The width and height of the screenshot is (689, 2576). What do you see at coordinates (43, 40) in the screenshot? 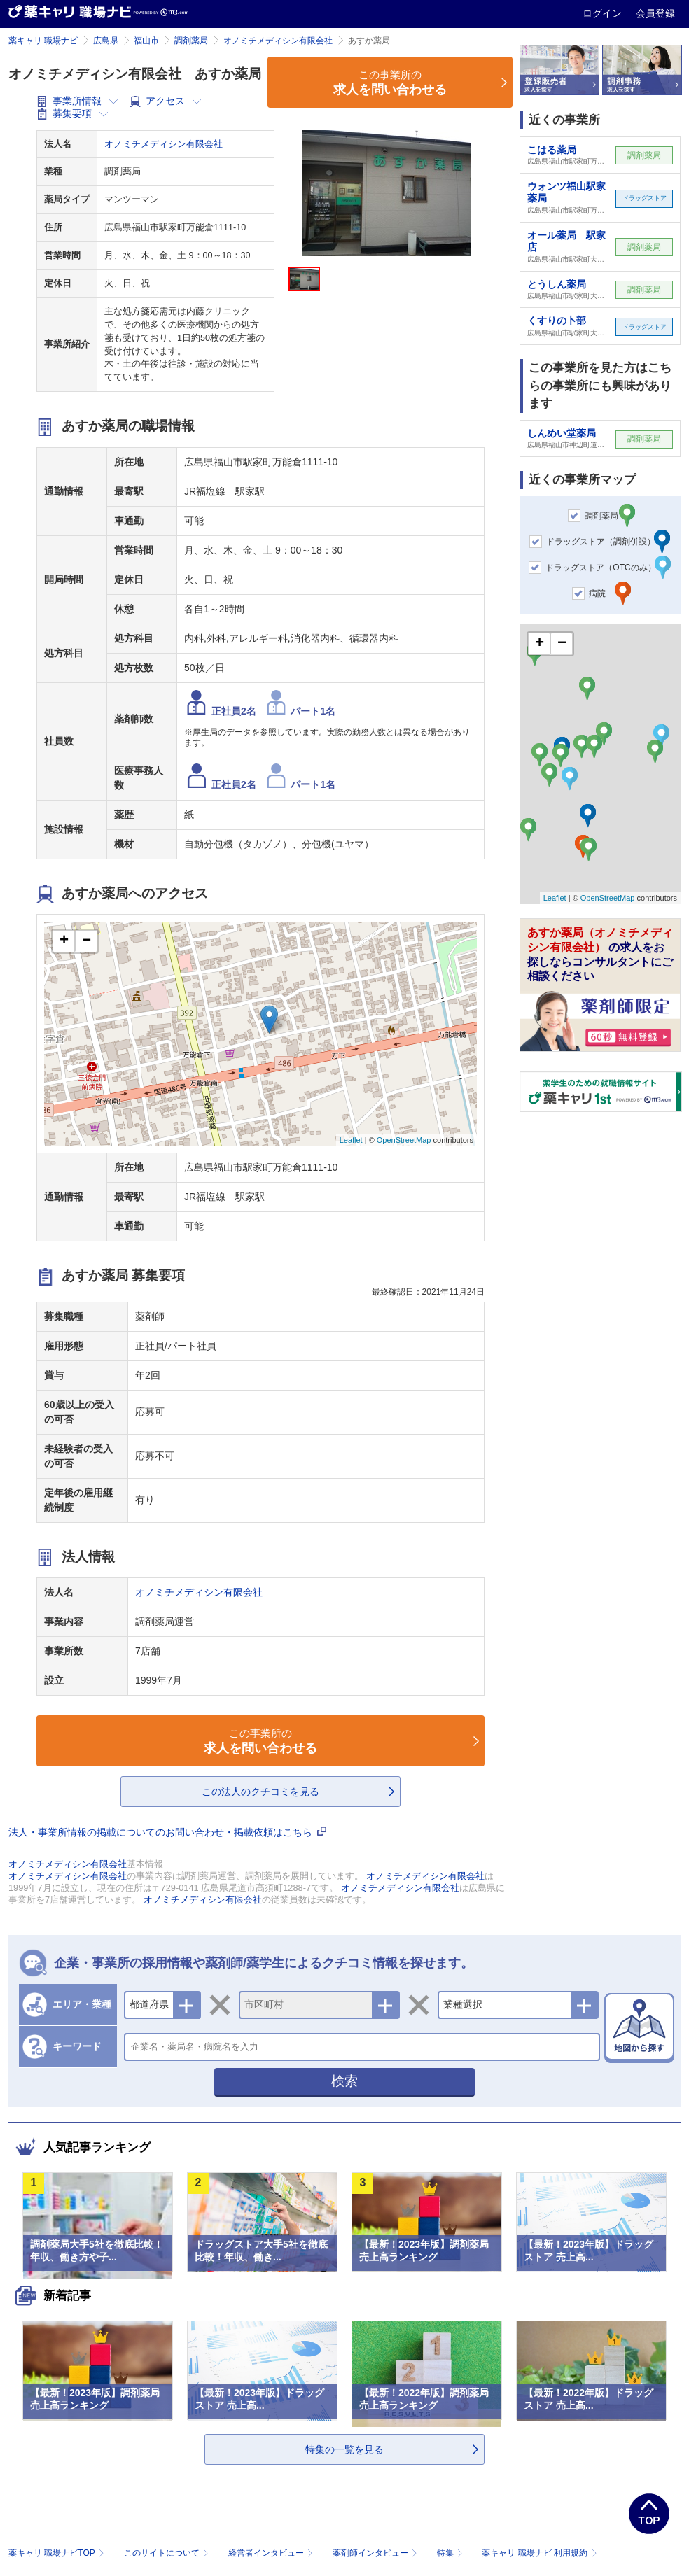
I see `薬キャリ 職場ナビ` at bounding box center [43, 40].